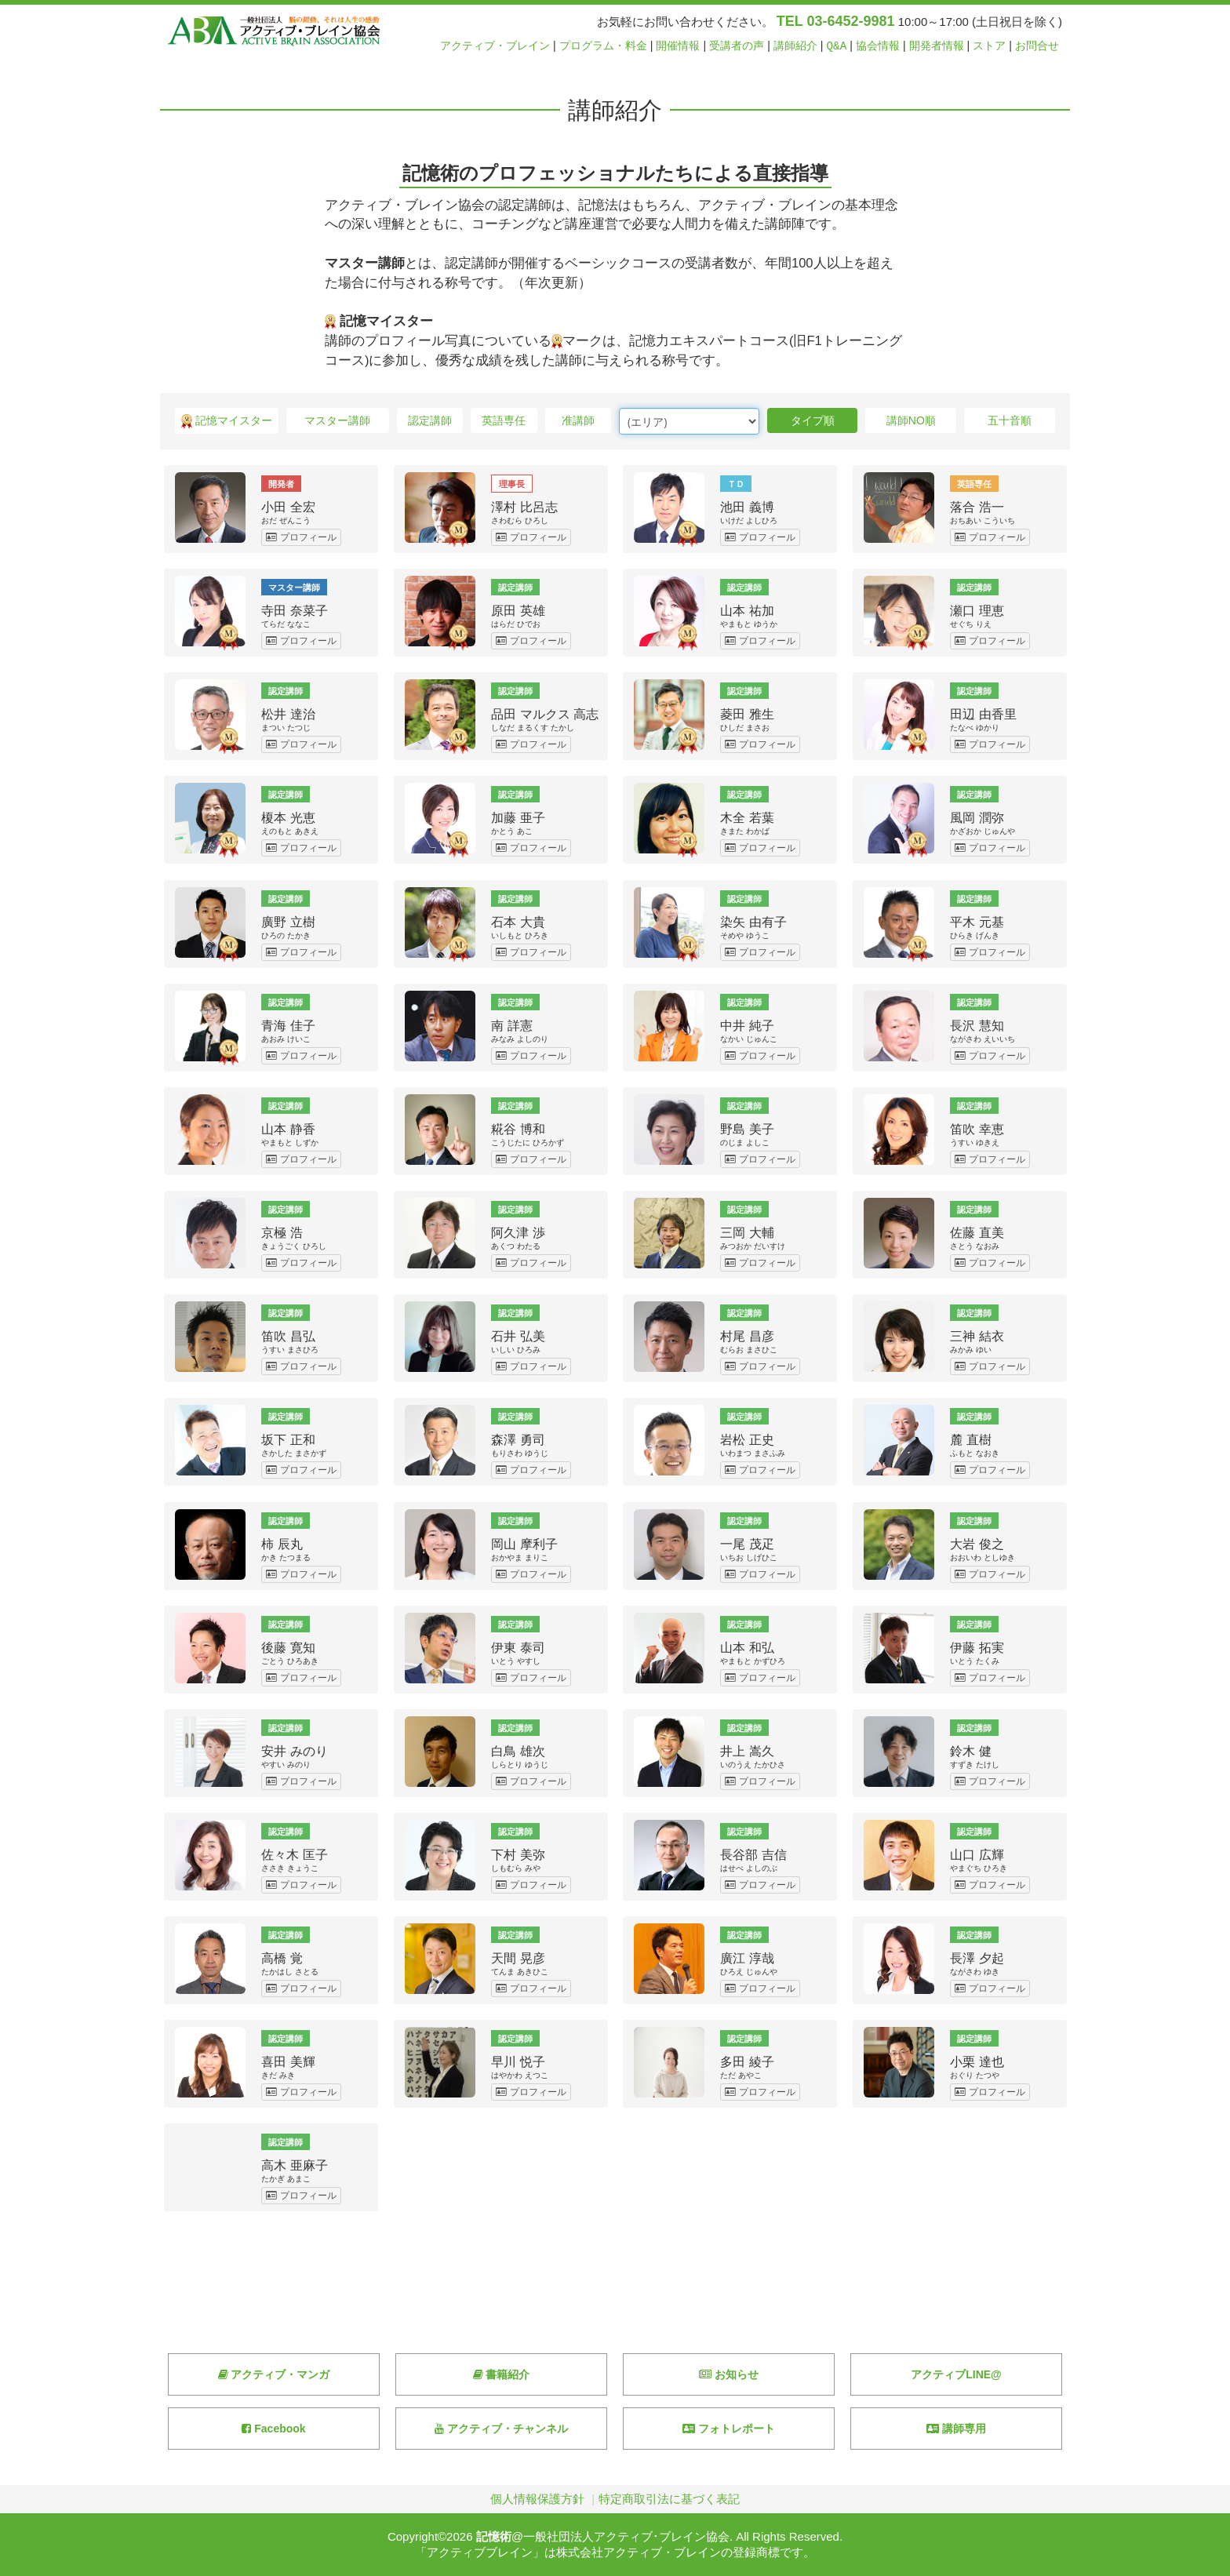  What do you see at coordinates (1010, 420) in the screenshot?
I see `五十音順` at bounding box center [1010, 420].